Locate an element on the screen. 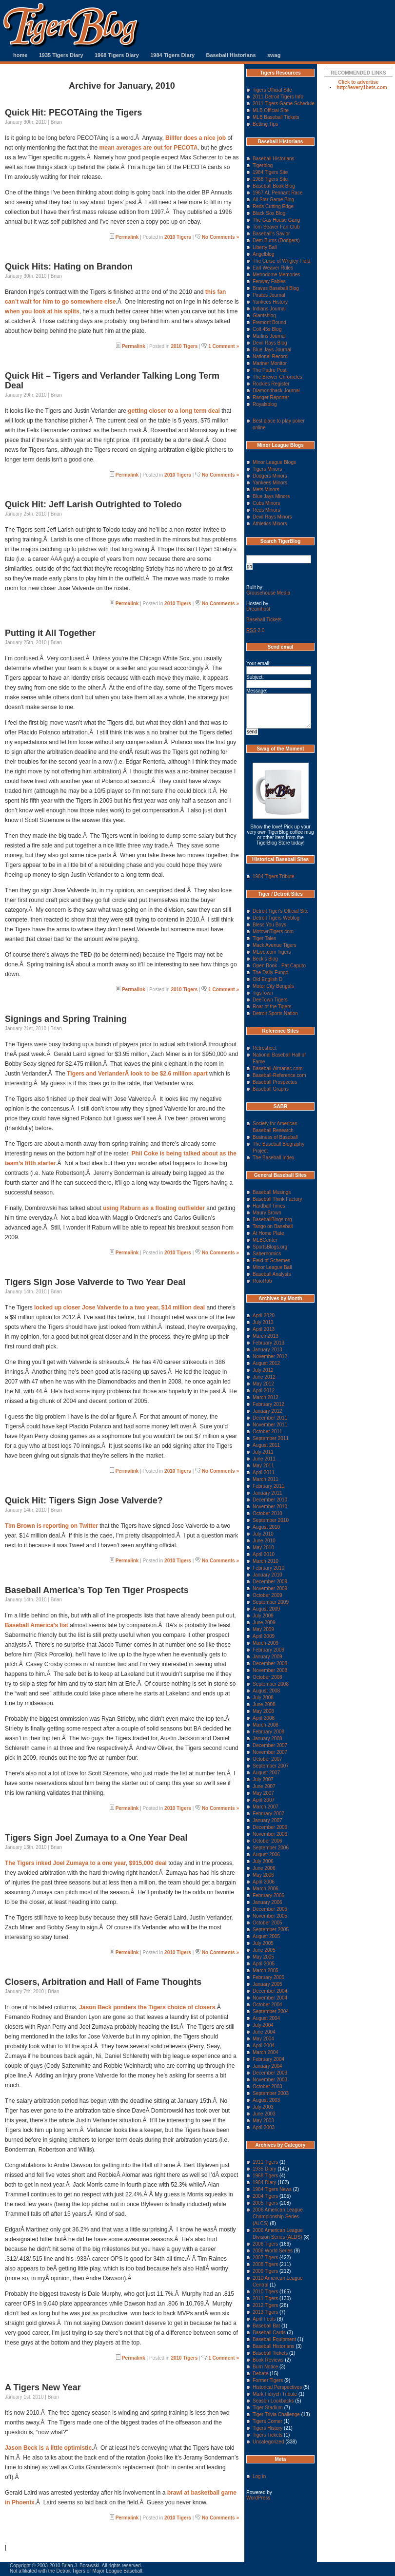 This screenshot has height=2576, width=395. Bless You Boys is located at coordinates (269, 924).